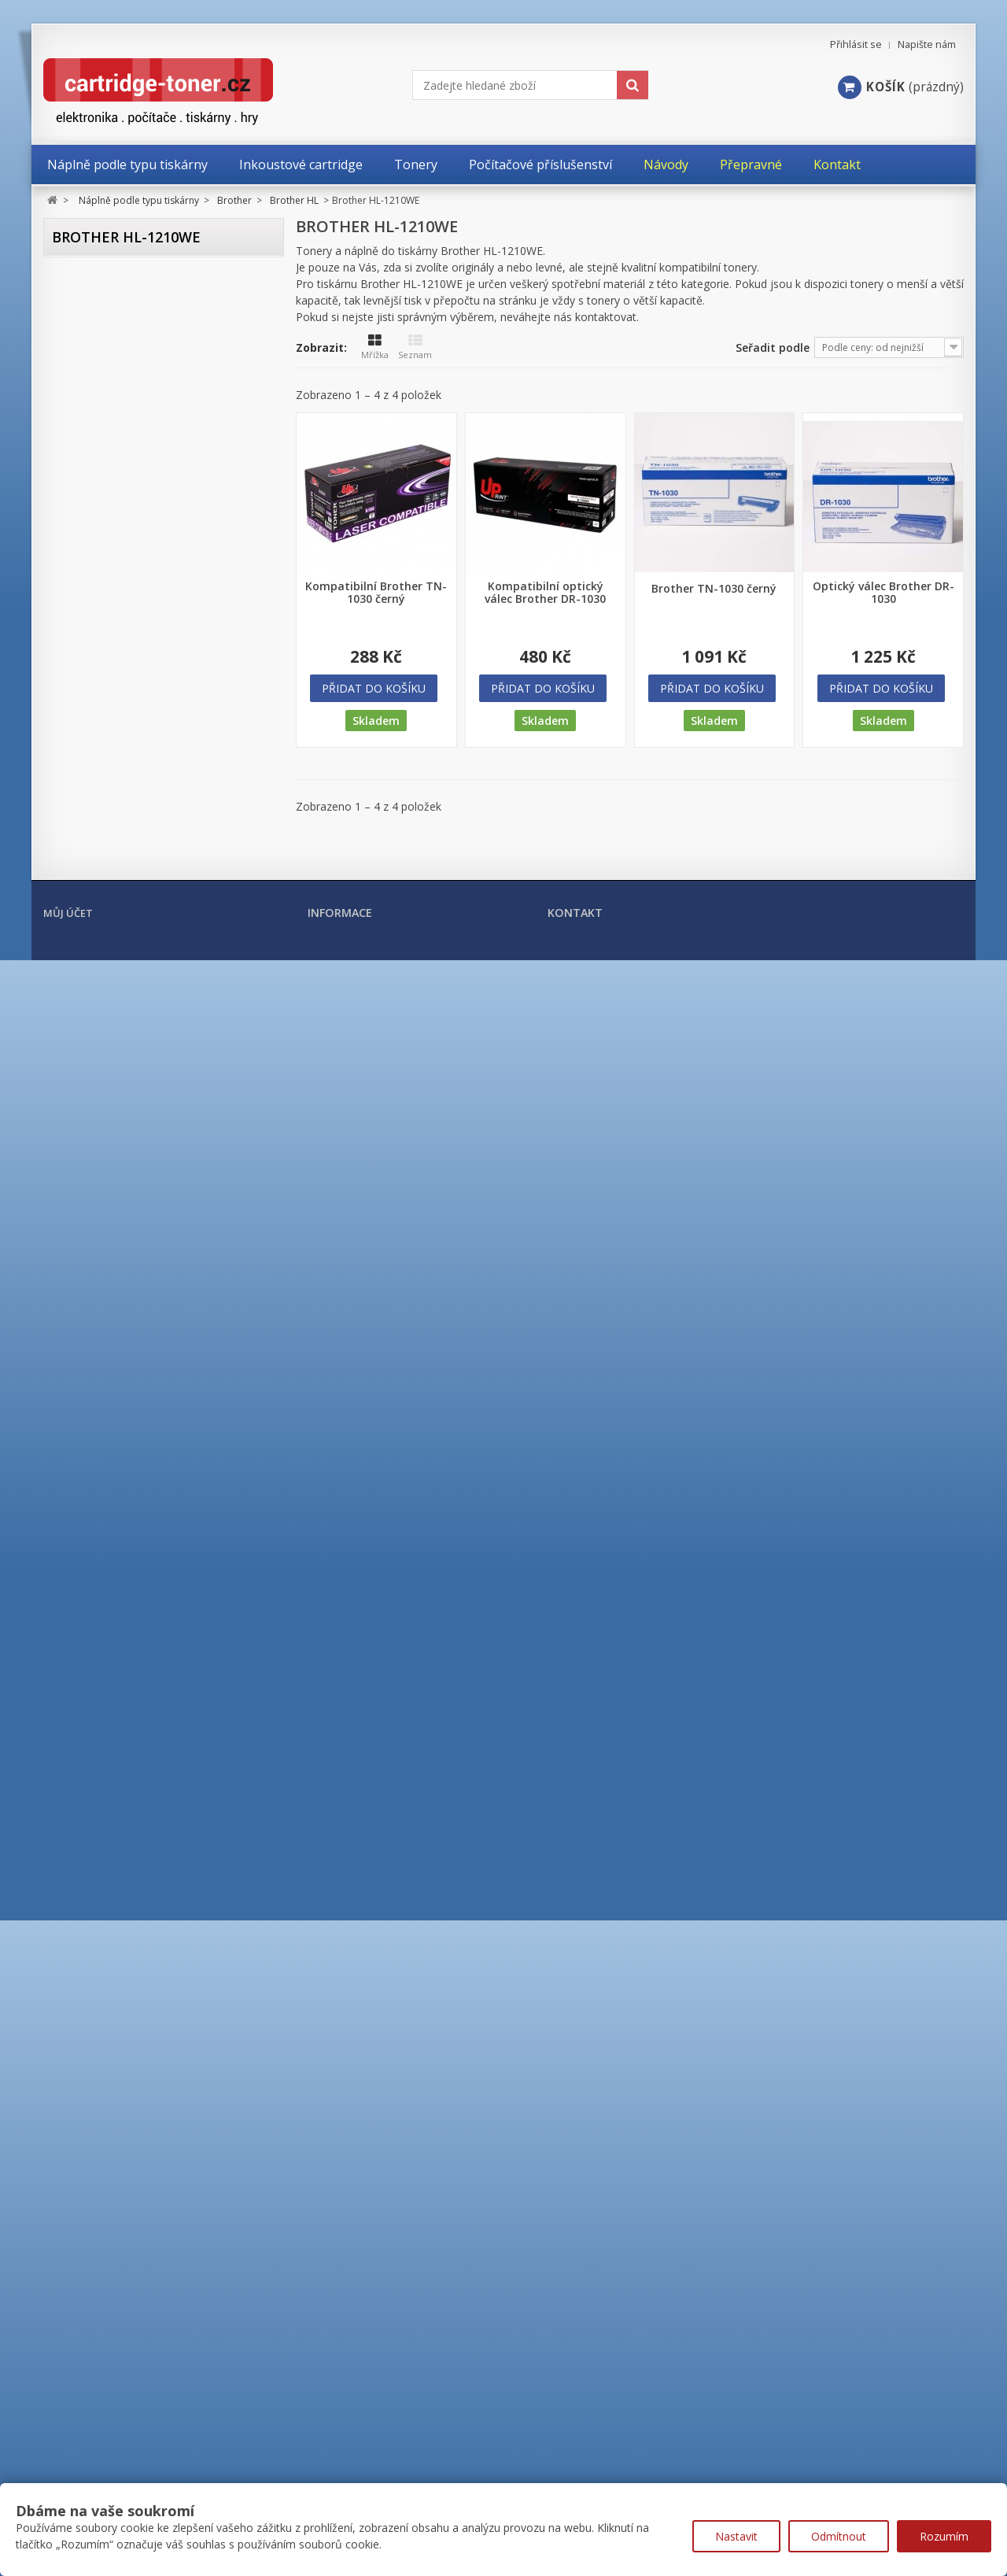  I want to click on Brother HL-2140, so click(123, 666).